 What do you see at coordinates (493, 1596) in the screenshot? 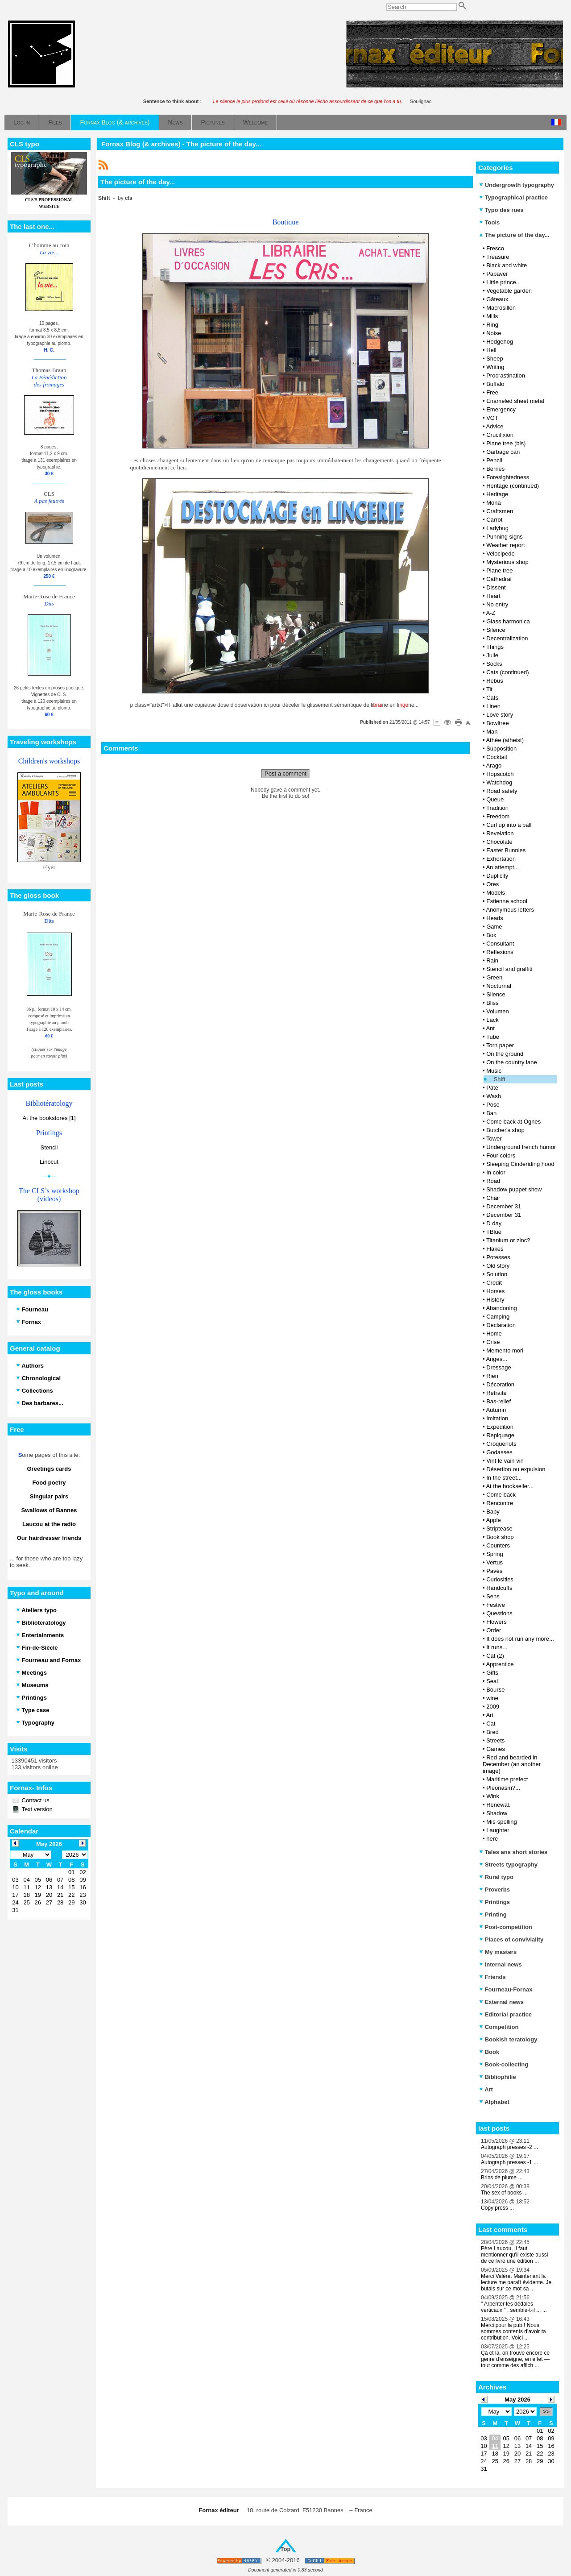
I see `Sens` at bounding box center [493, 1596].